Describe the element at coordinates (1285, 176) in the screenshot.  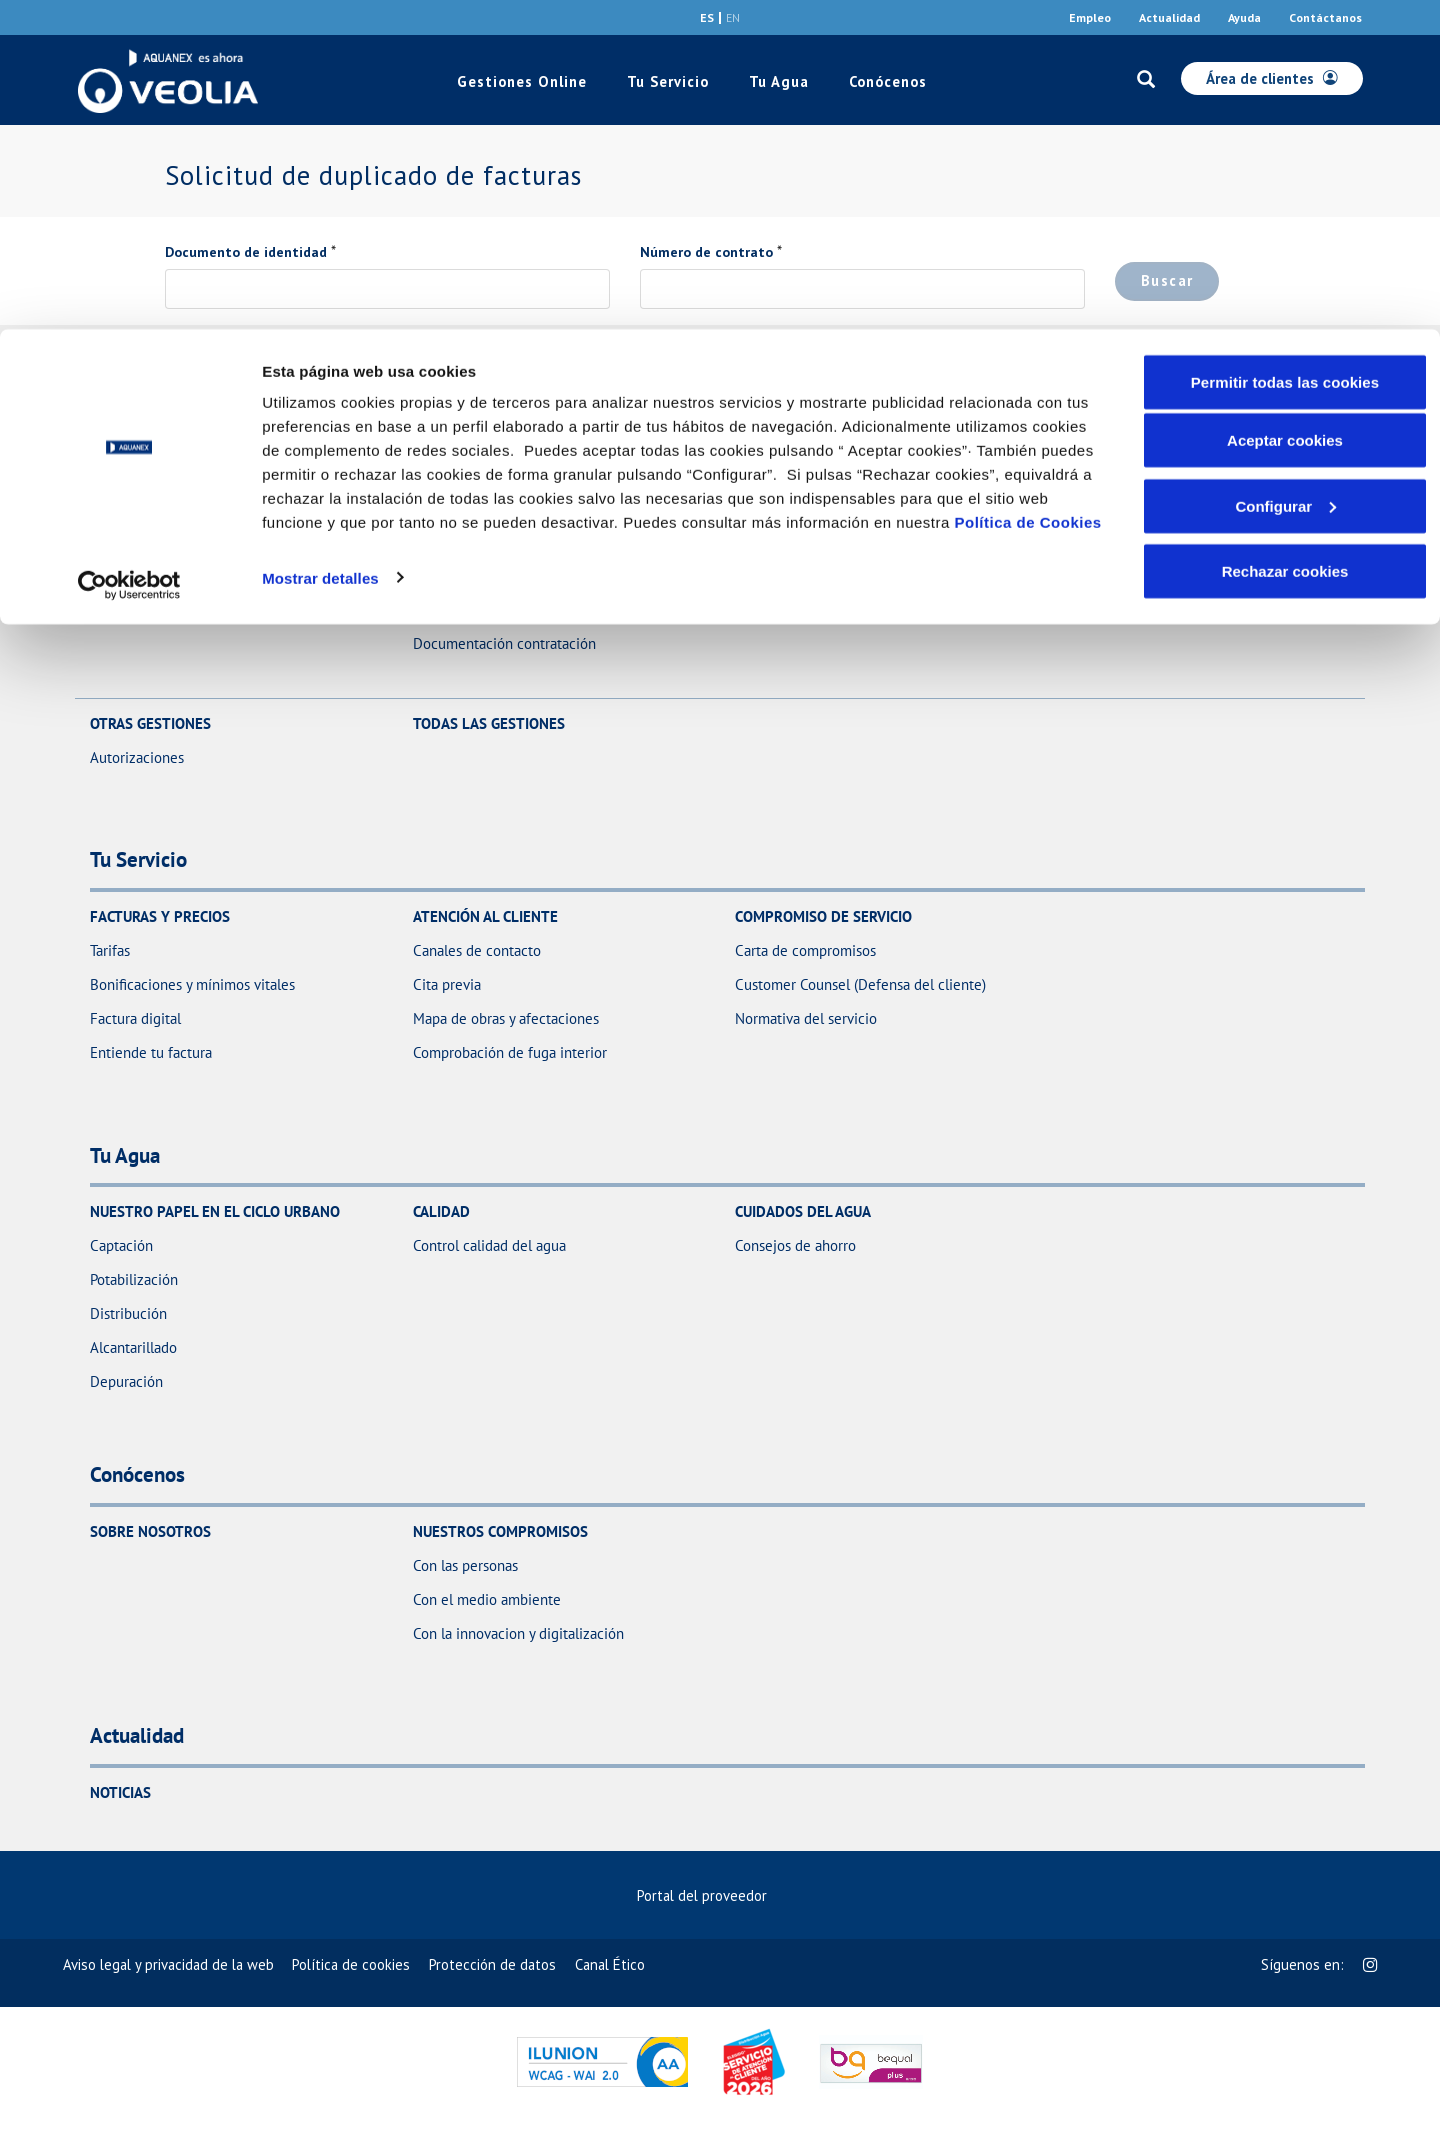
I see `Configurar` at that location.